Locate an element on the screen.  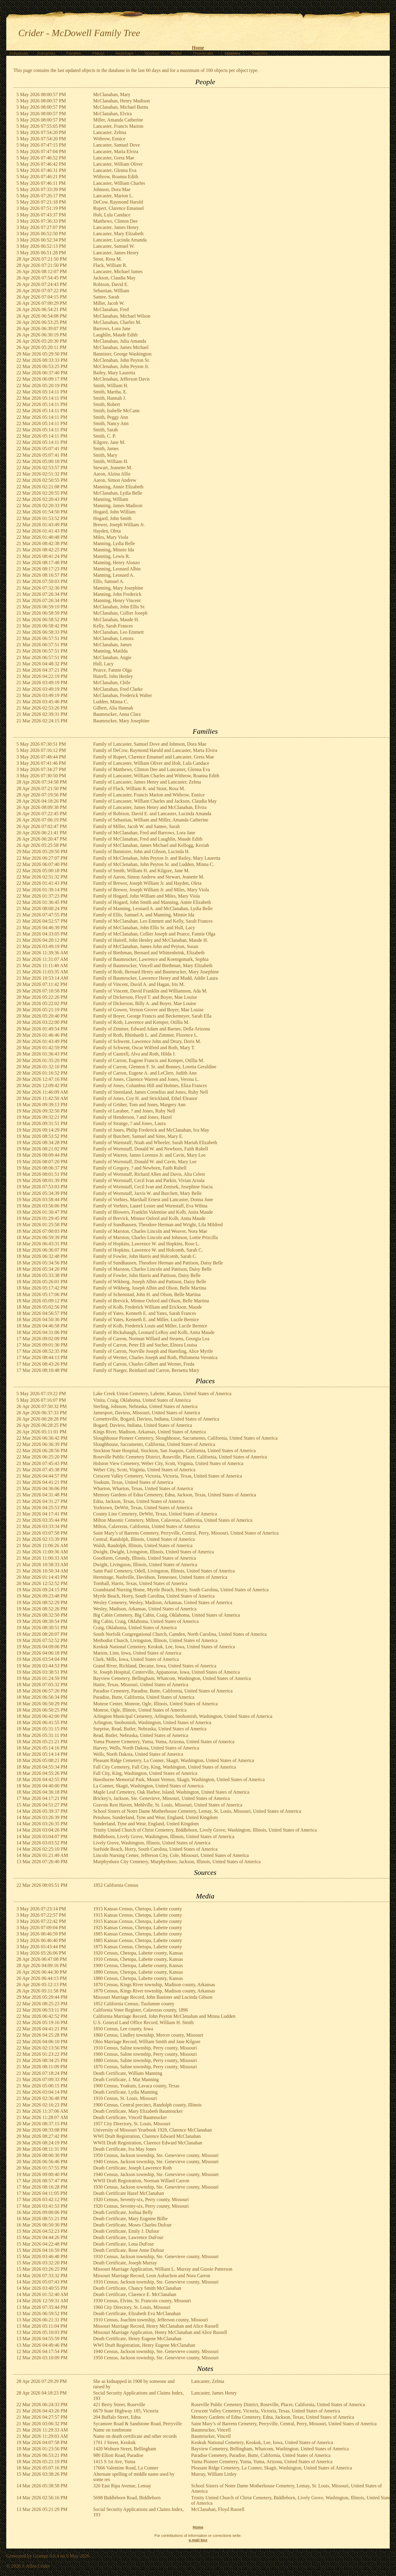
Manning, Minnie Ida is located at coordinates (113, 549).